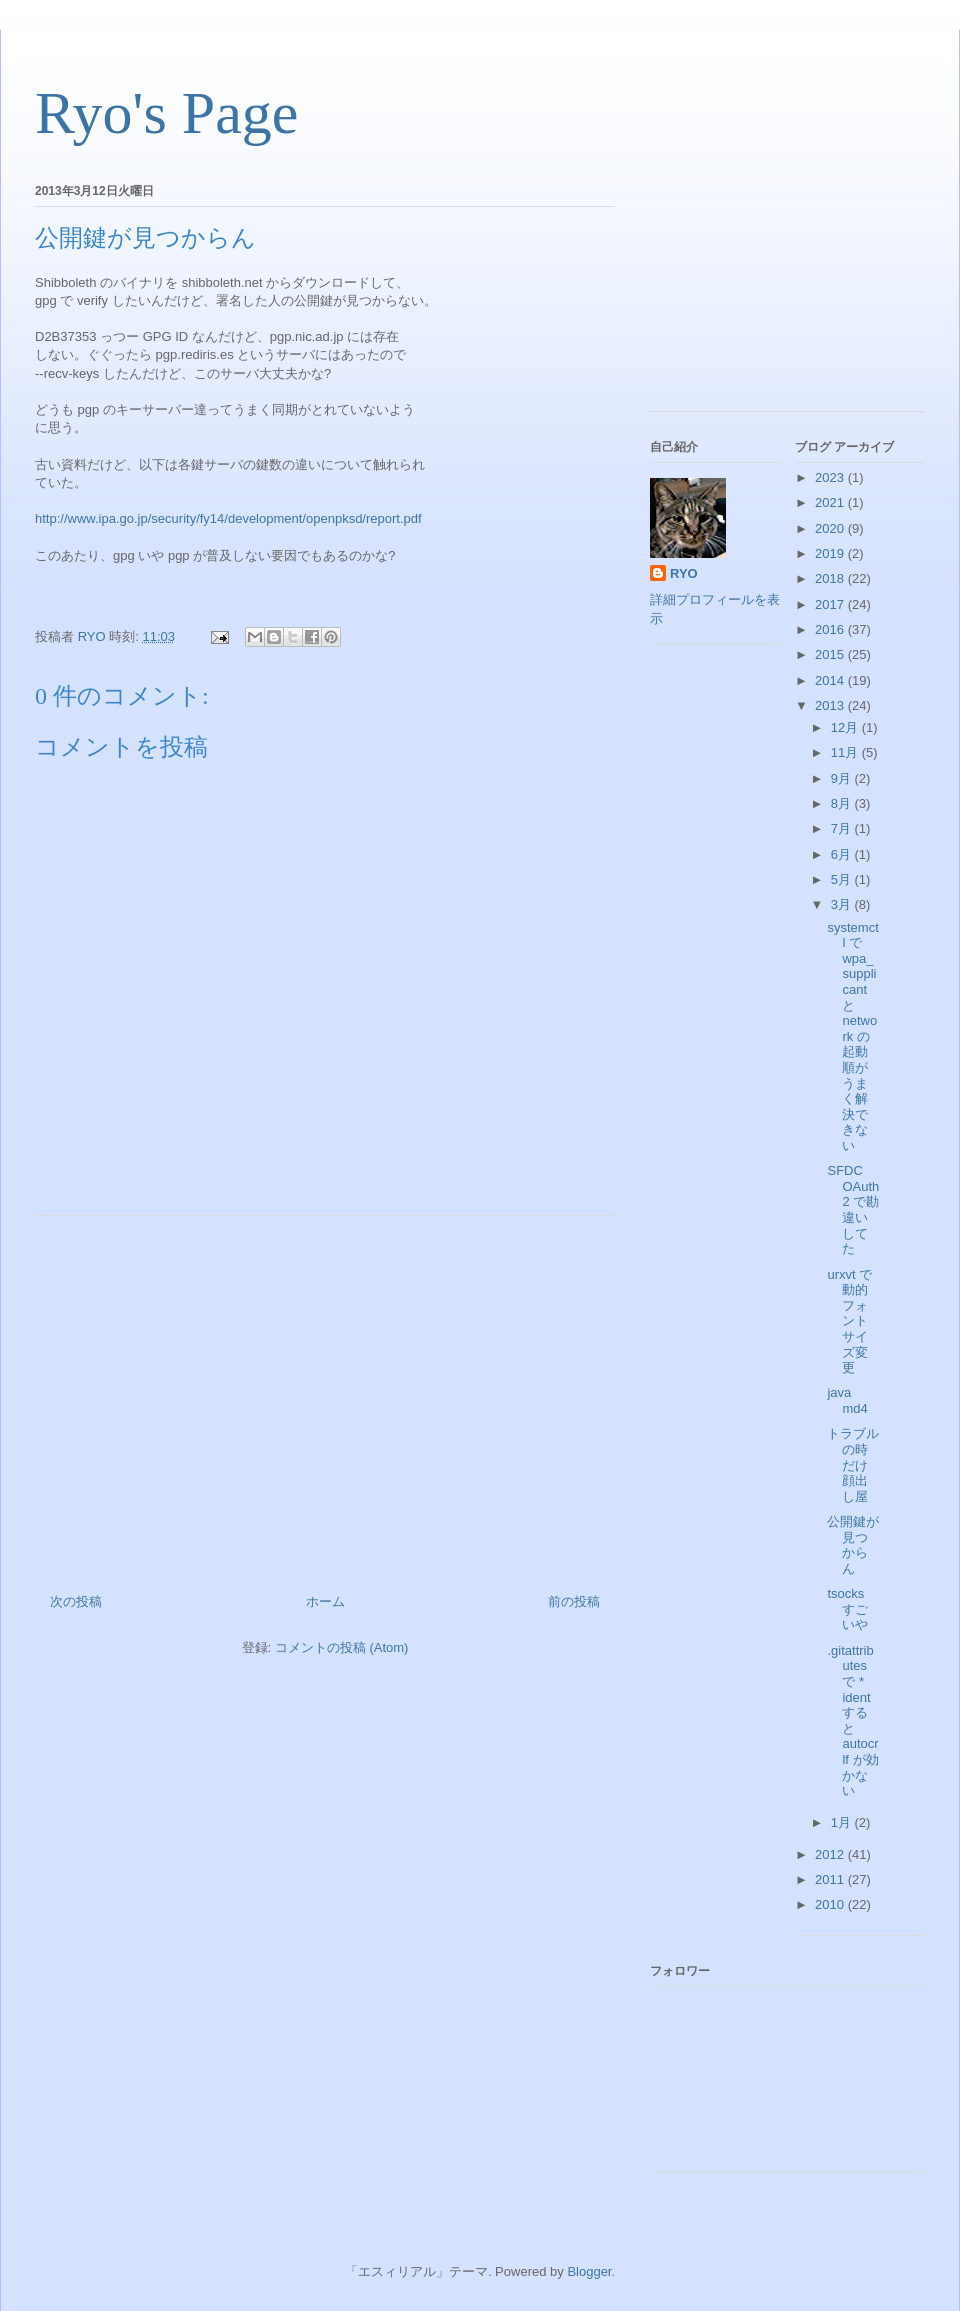 The image size is (960, 2311). What do you see at coordinates (831, 578) in the screenshot?
I see `2018` at bounding box center [831, 578].